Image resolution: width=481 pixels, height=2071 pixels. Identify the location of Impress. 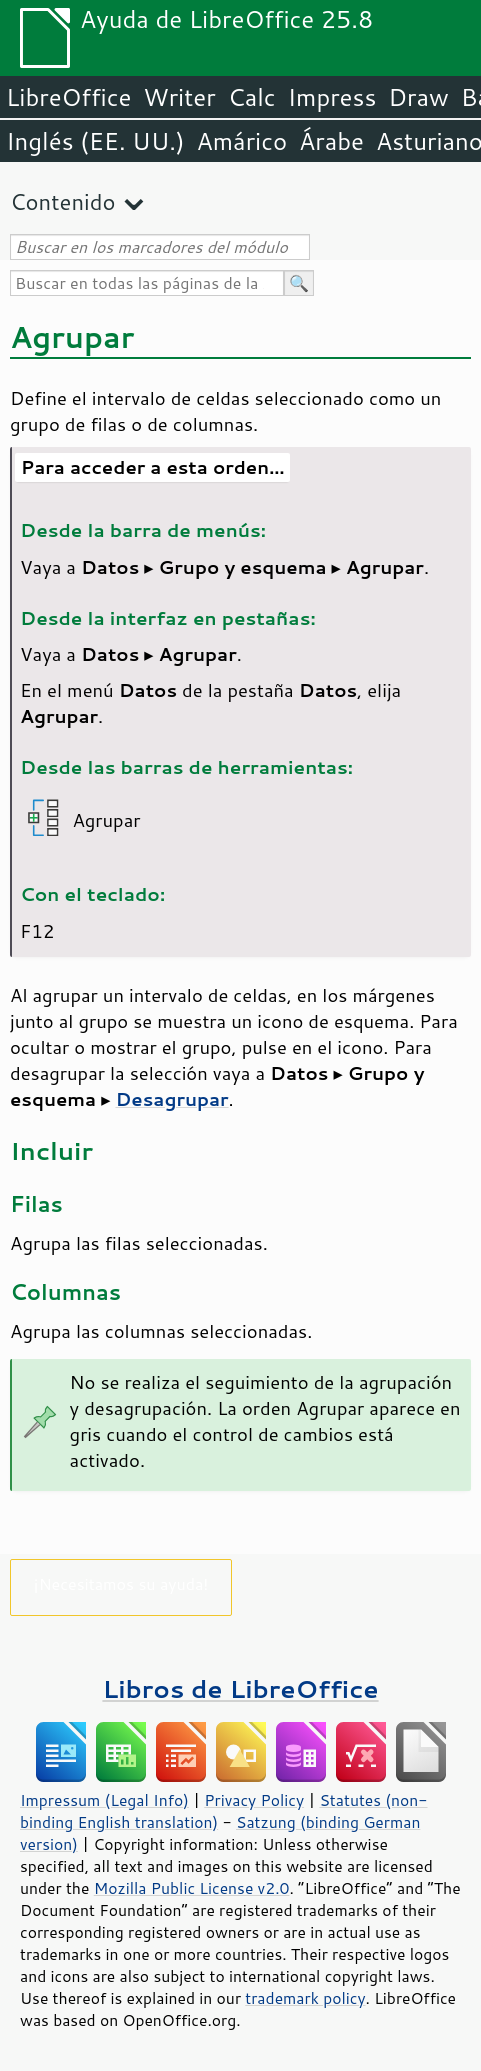
(332, 97).